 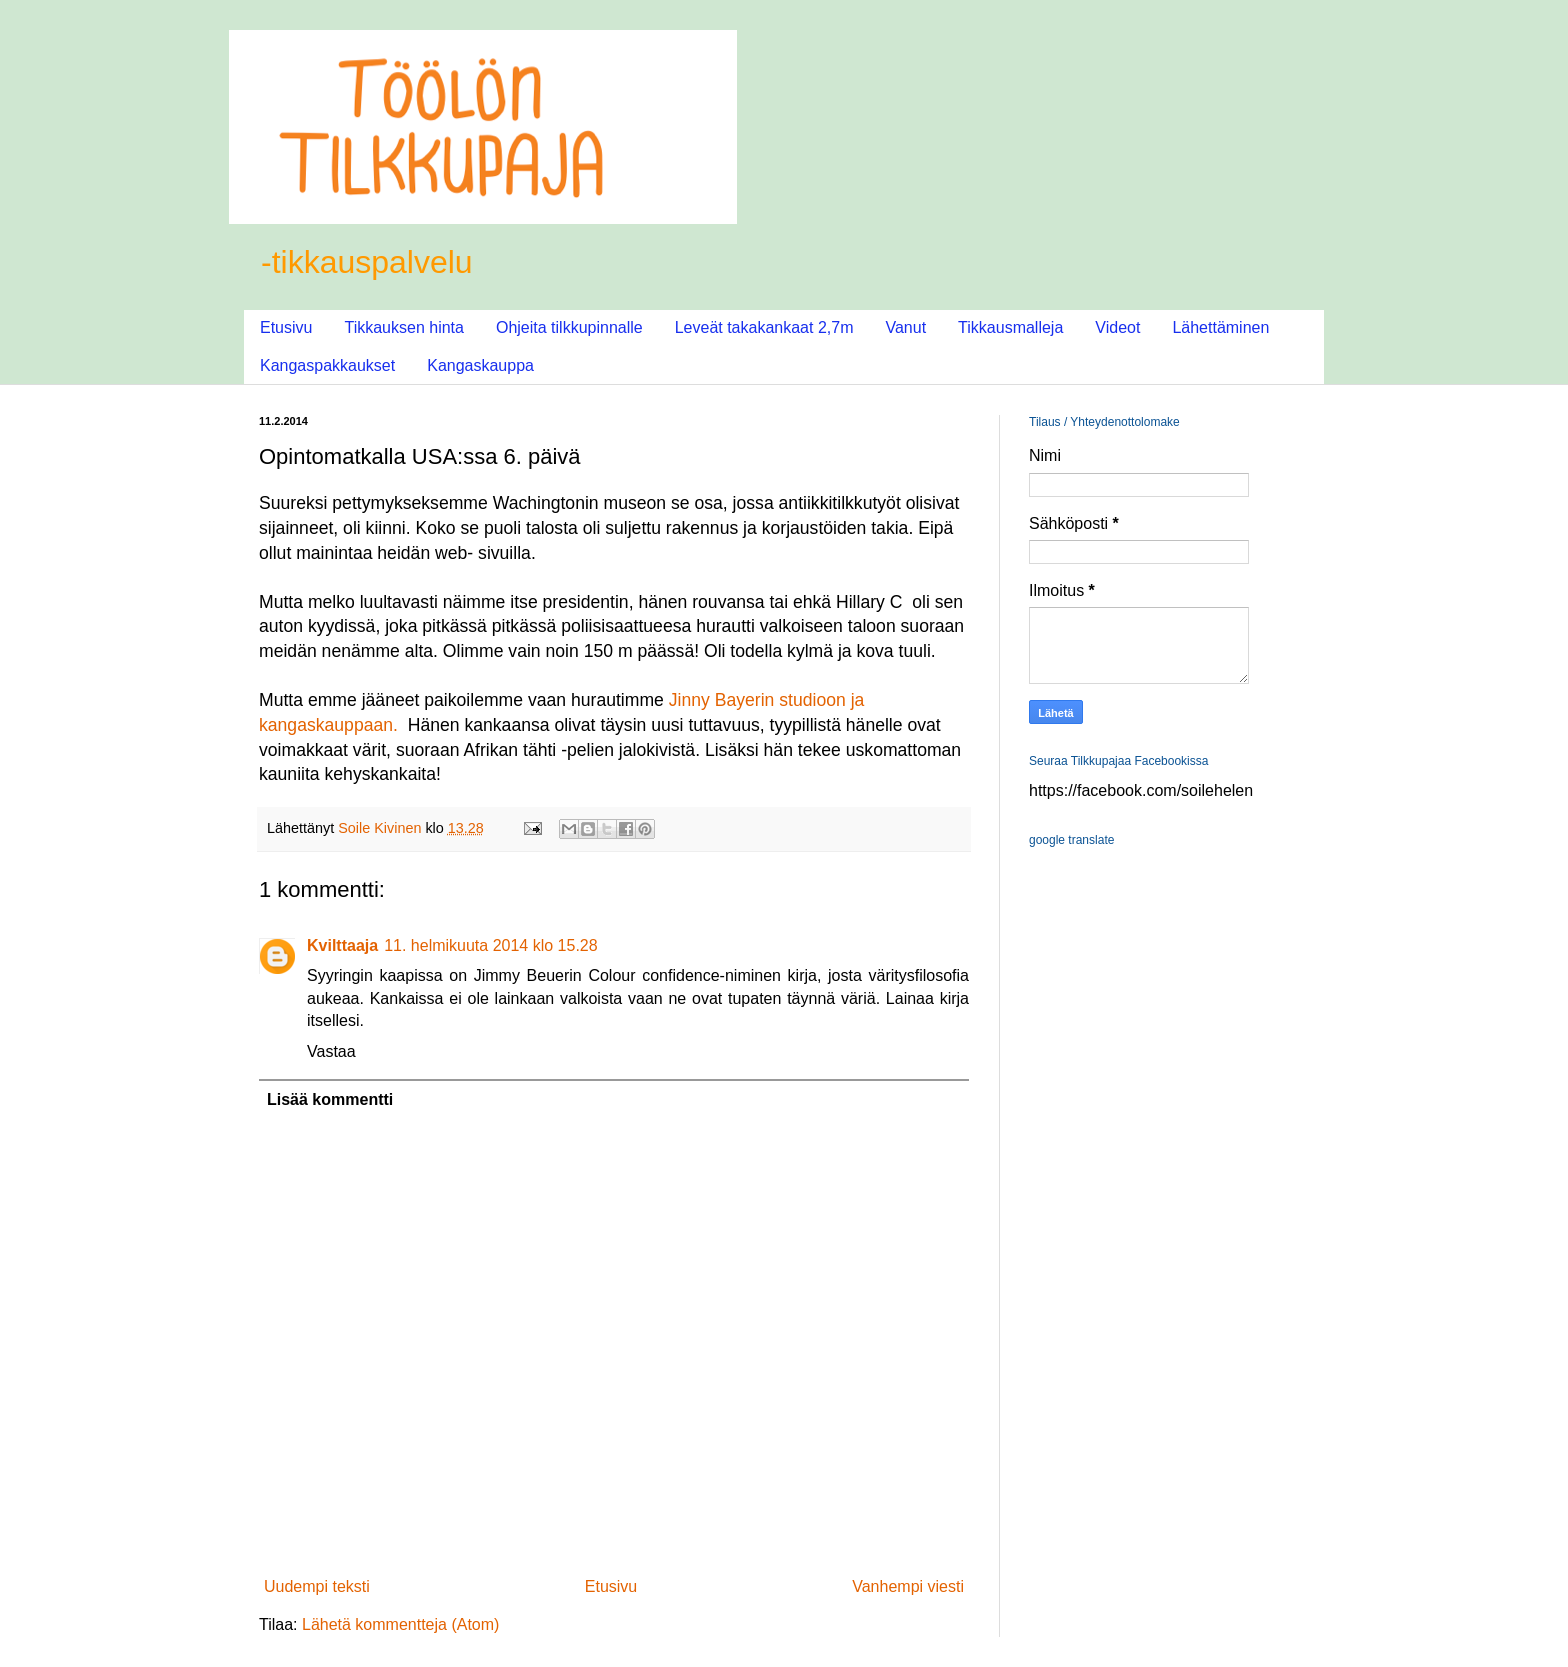 What do you see at coordinates (317, 1586) in the screenshot?
I see `Uudempi teksti` at bounding box center [317, 1586].